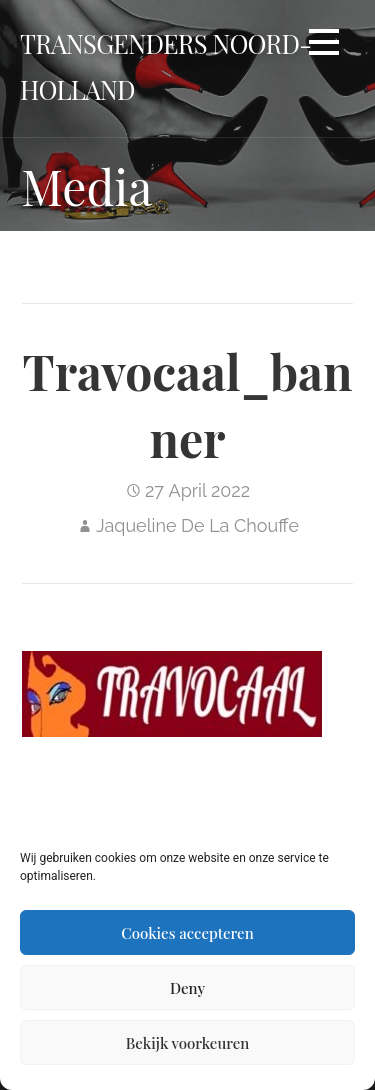  I want to click on [button], so click(324, 45).